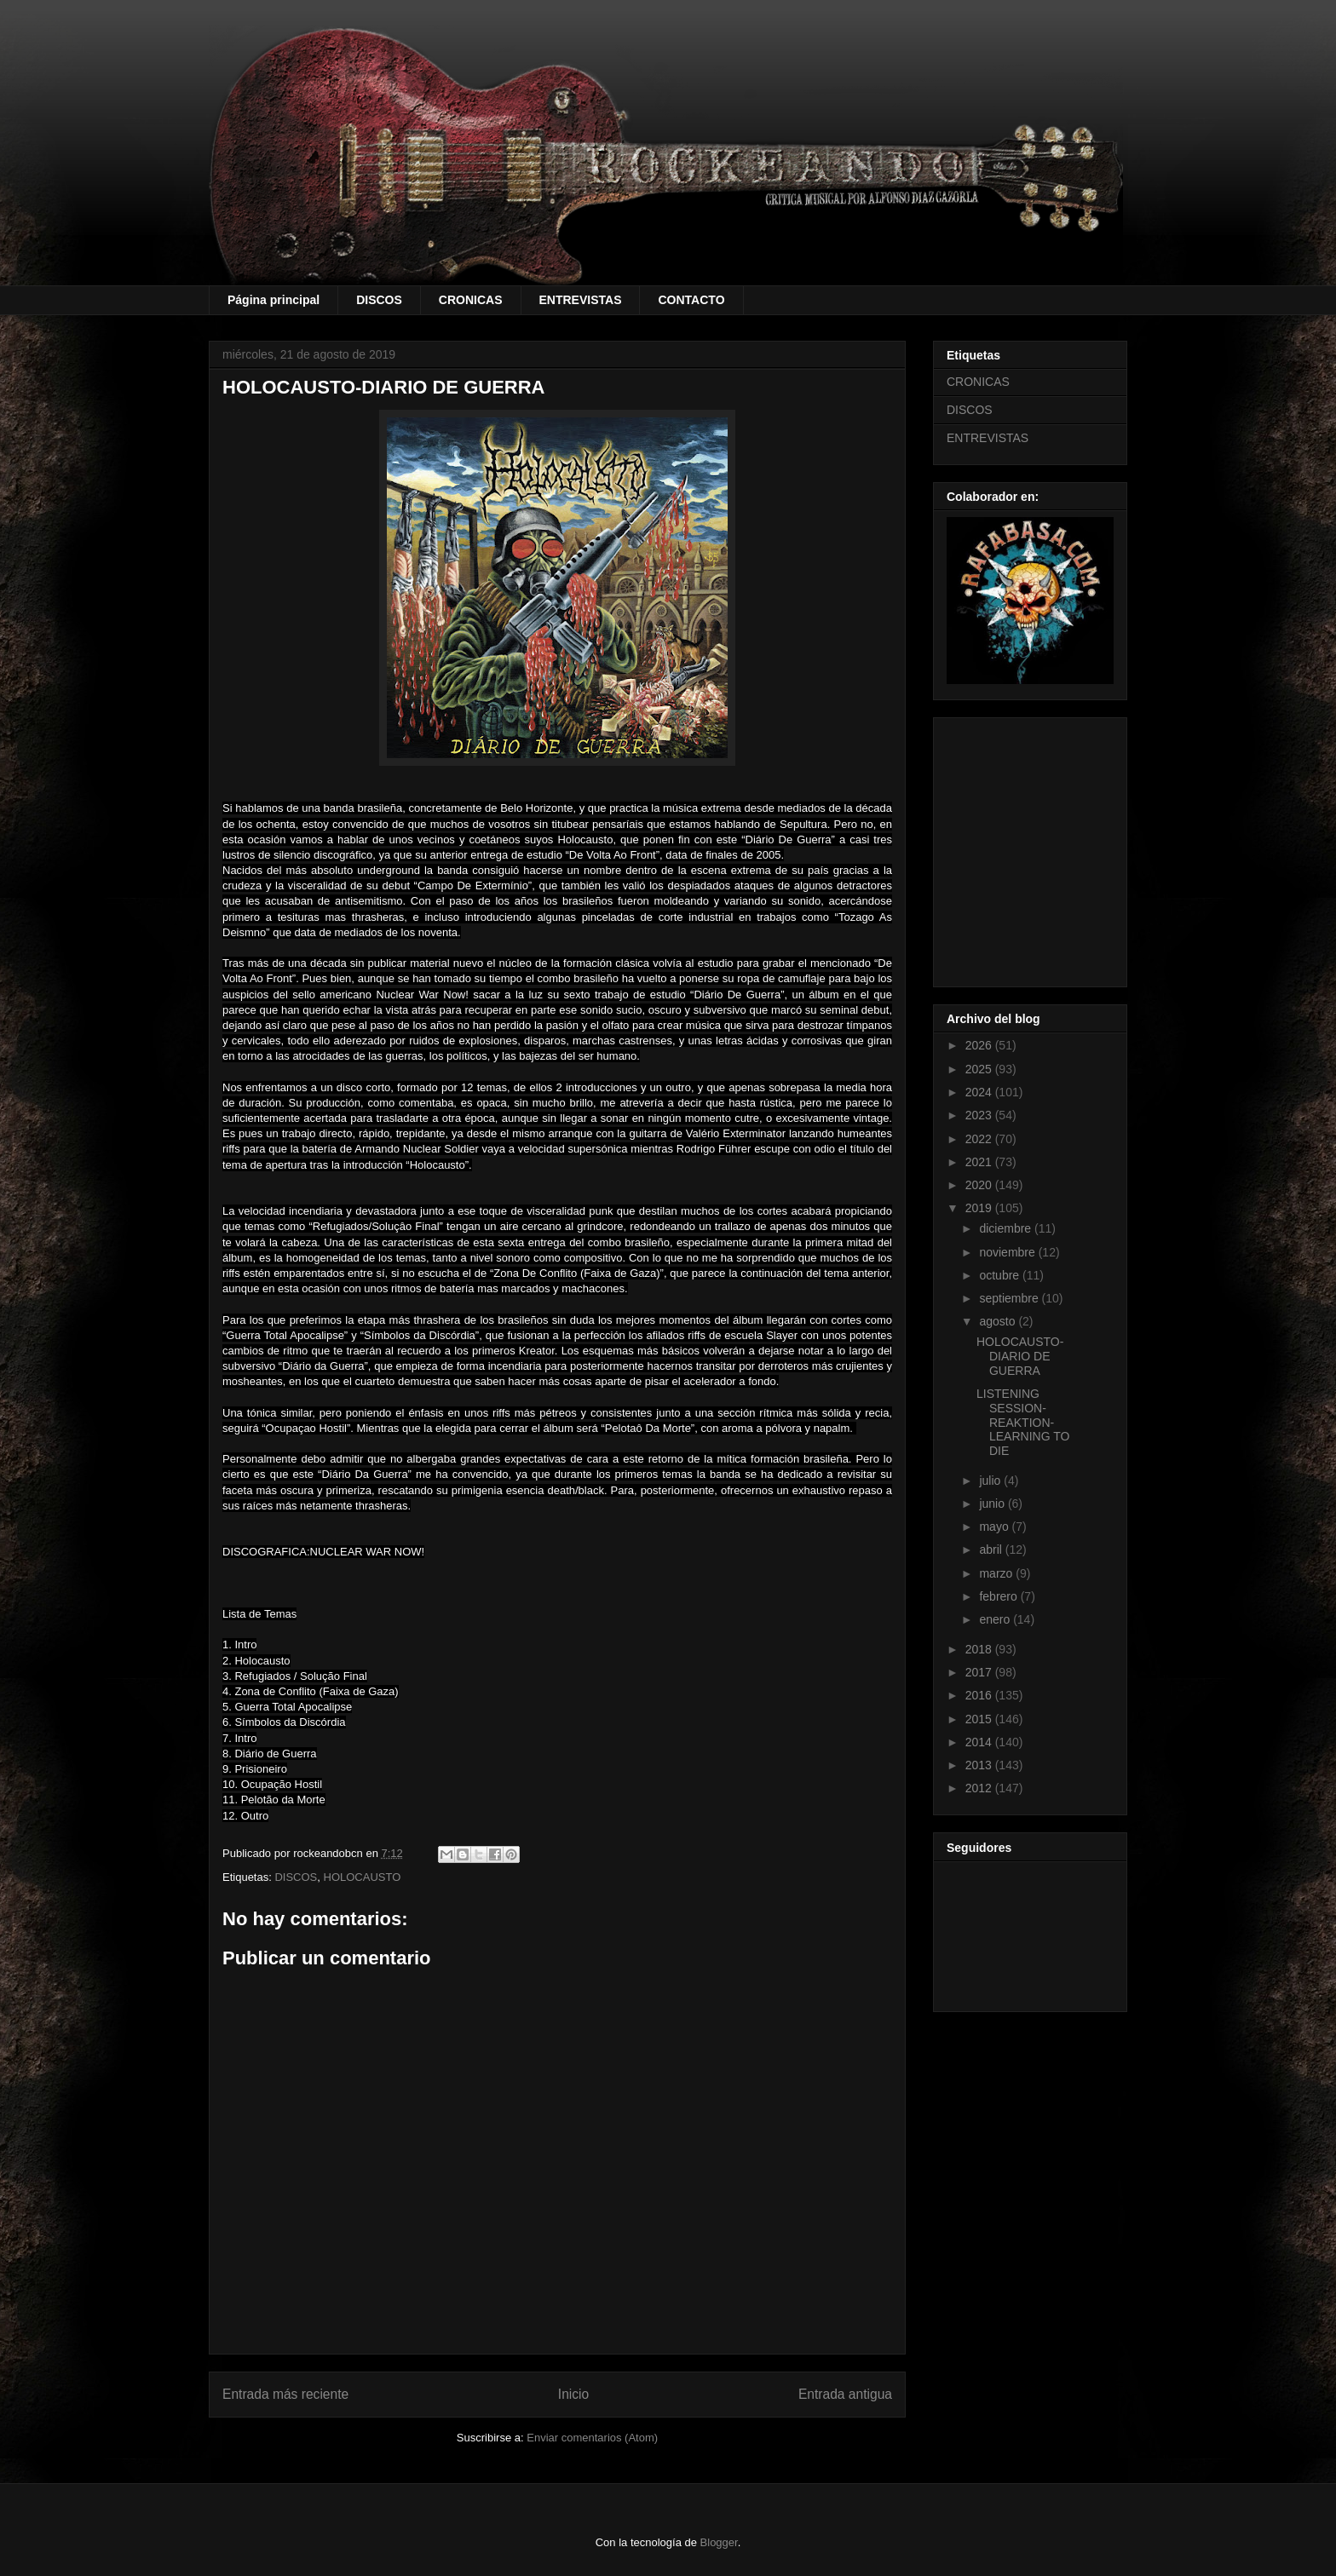 This screenshot has width=1336, height=2576. I want to click on abril, so click(992, 1549).